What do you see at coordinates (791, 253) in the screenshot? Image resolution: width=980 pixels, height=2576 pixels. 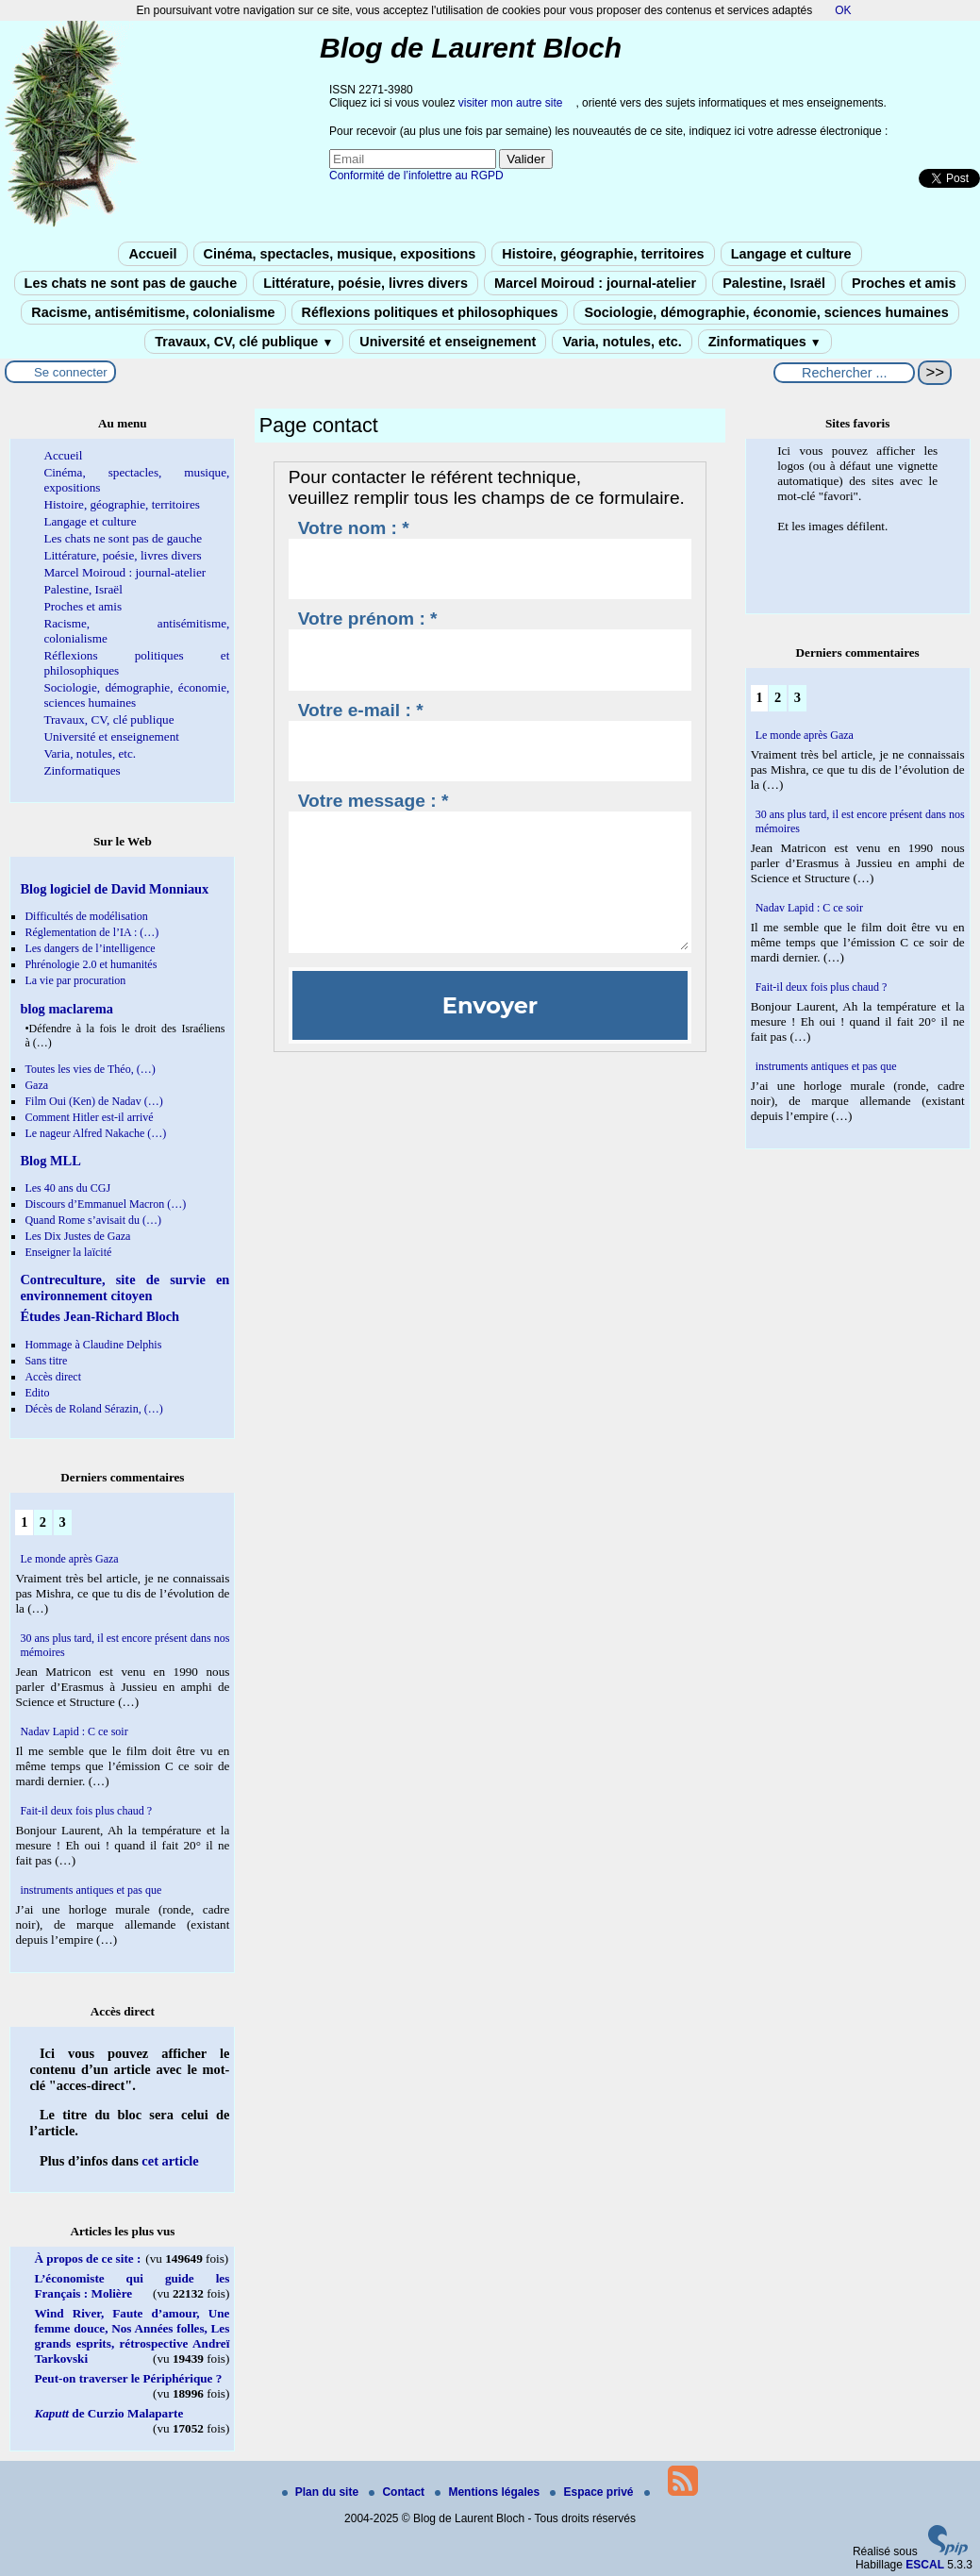 I see `Langage et culture` at bounding box center [791, 253].